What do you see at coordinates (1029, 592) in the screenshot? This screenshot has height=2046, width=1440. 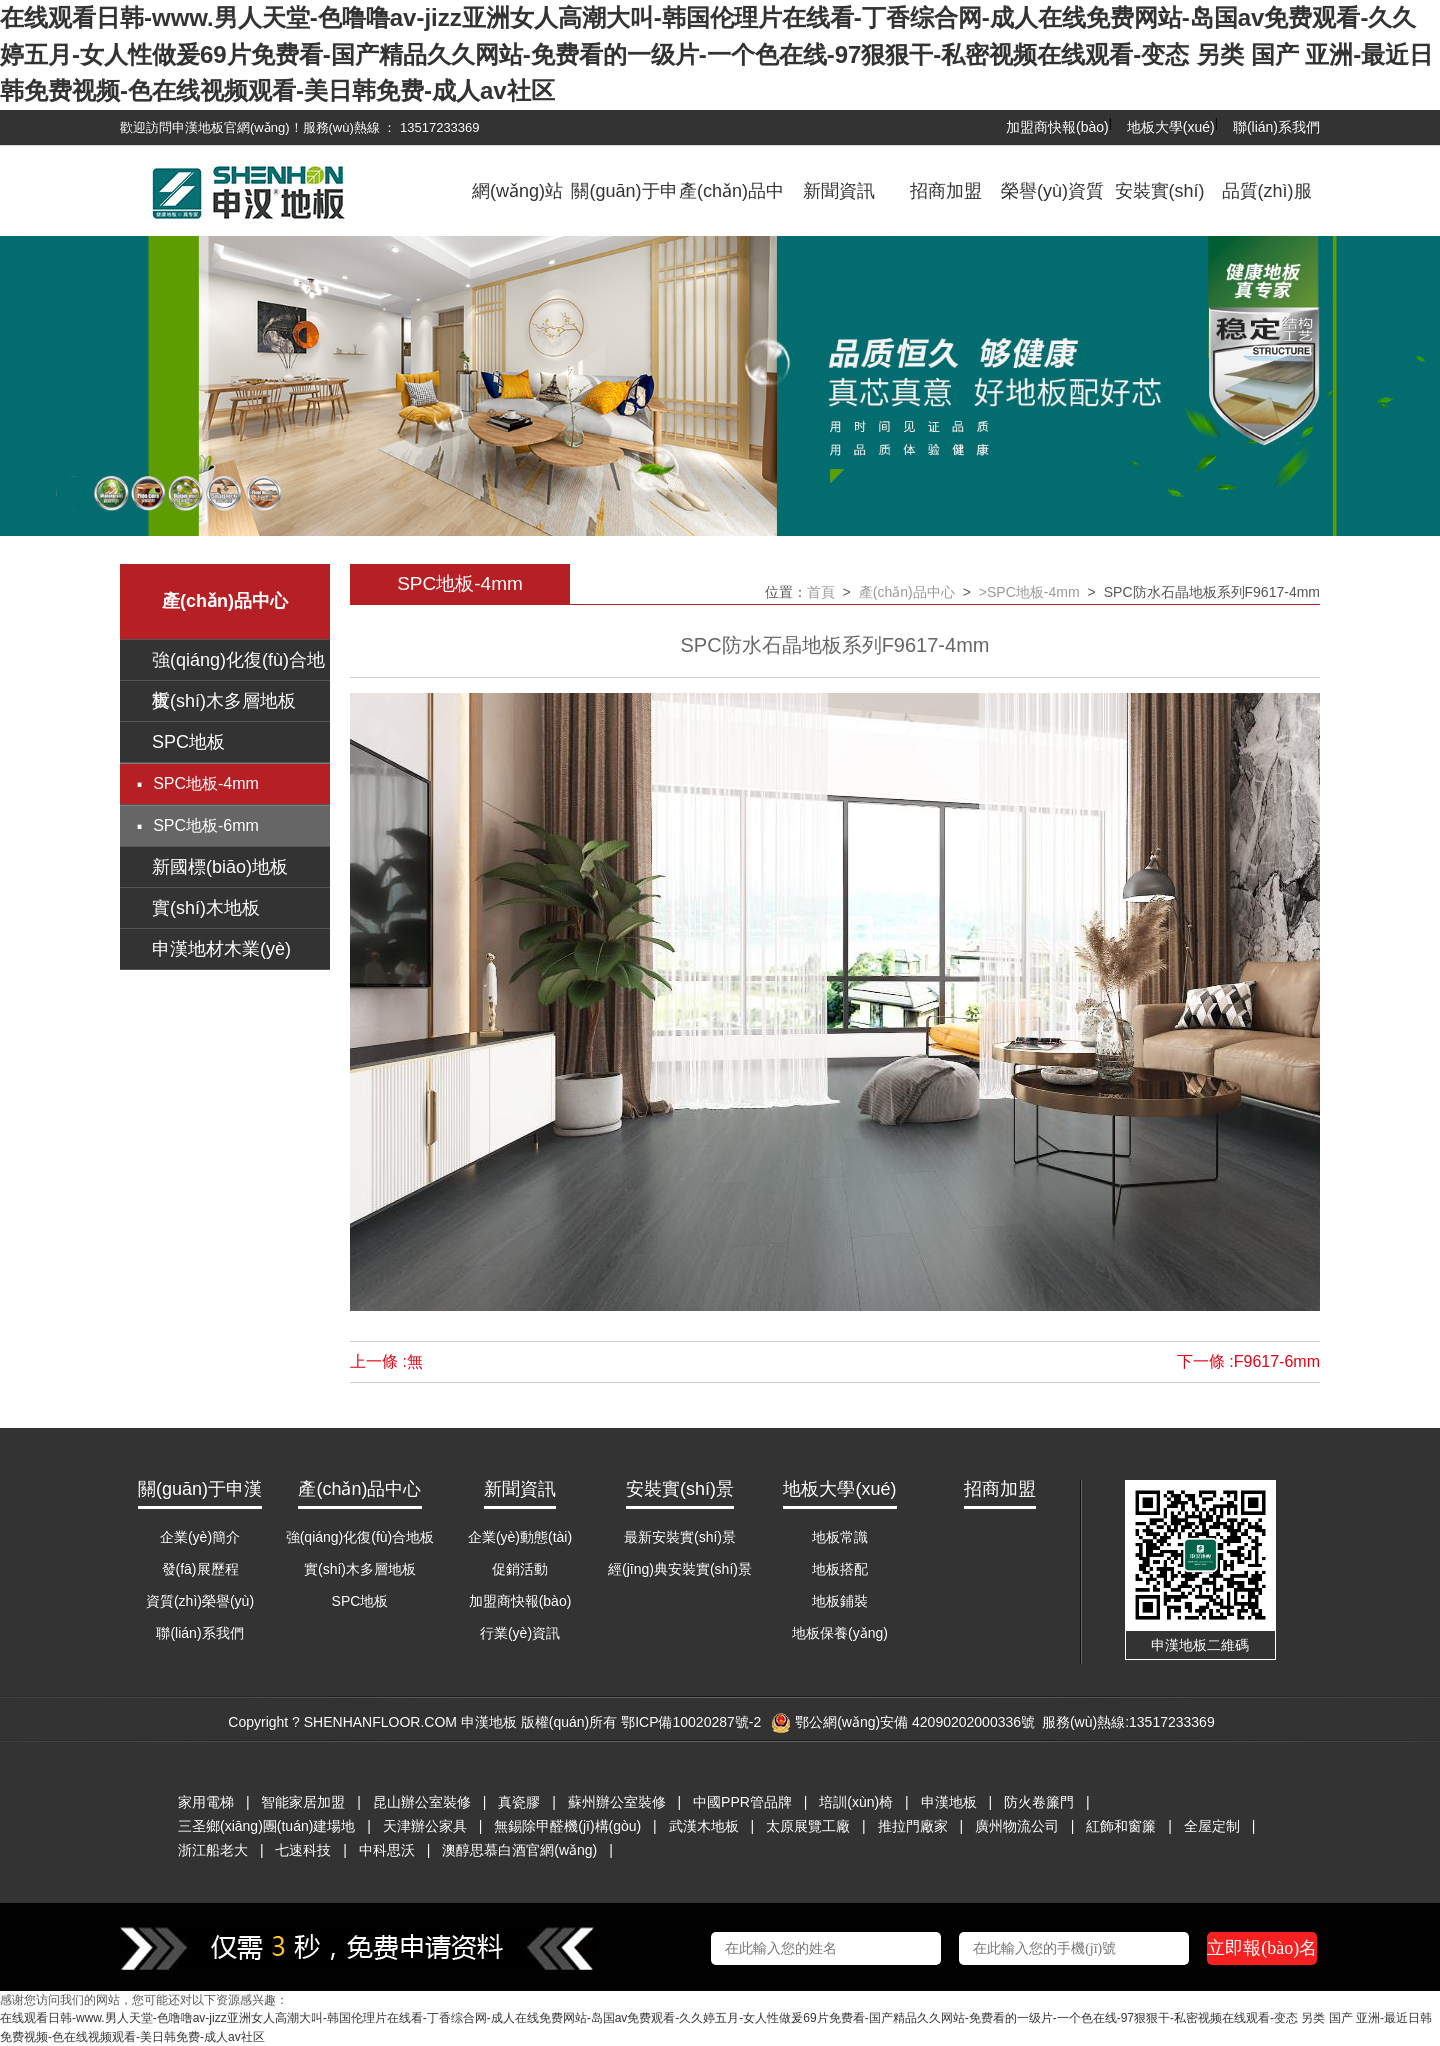 I see `>SPC地板-4mm` at bounding box center [1029, 592].